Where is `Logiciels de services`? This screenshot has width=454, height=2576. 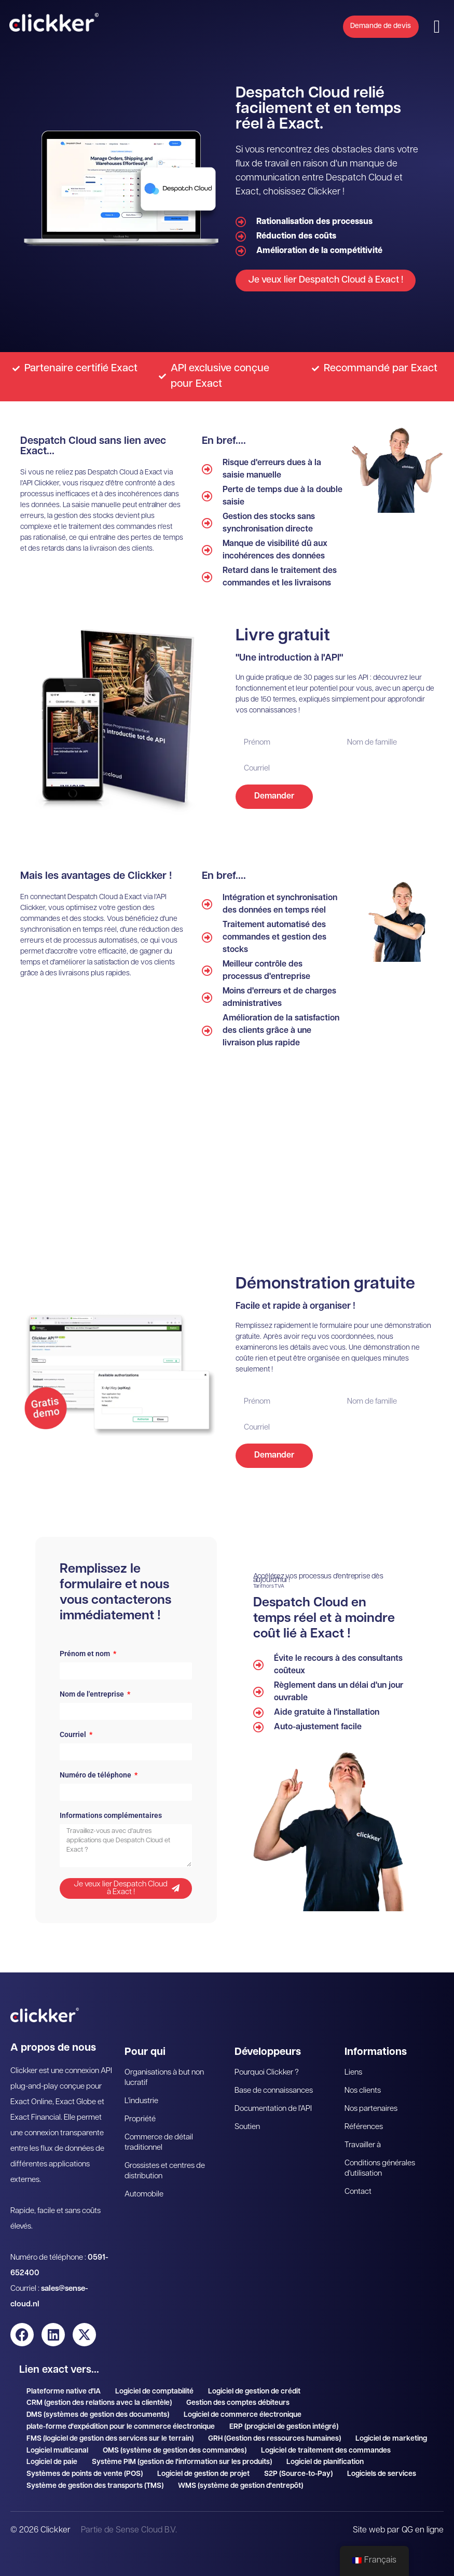
Logiciels de services is located at coordinates (381, 2474).